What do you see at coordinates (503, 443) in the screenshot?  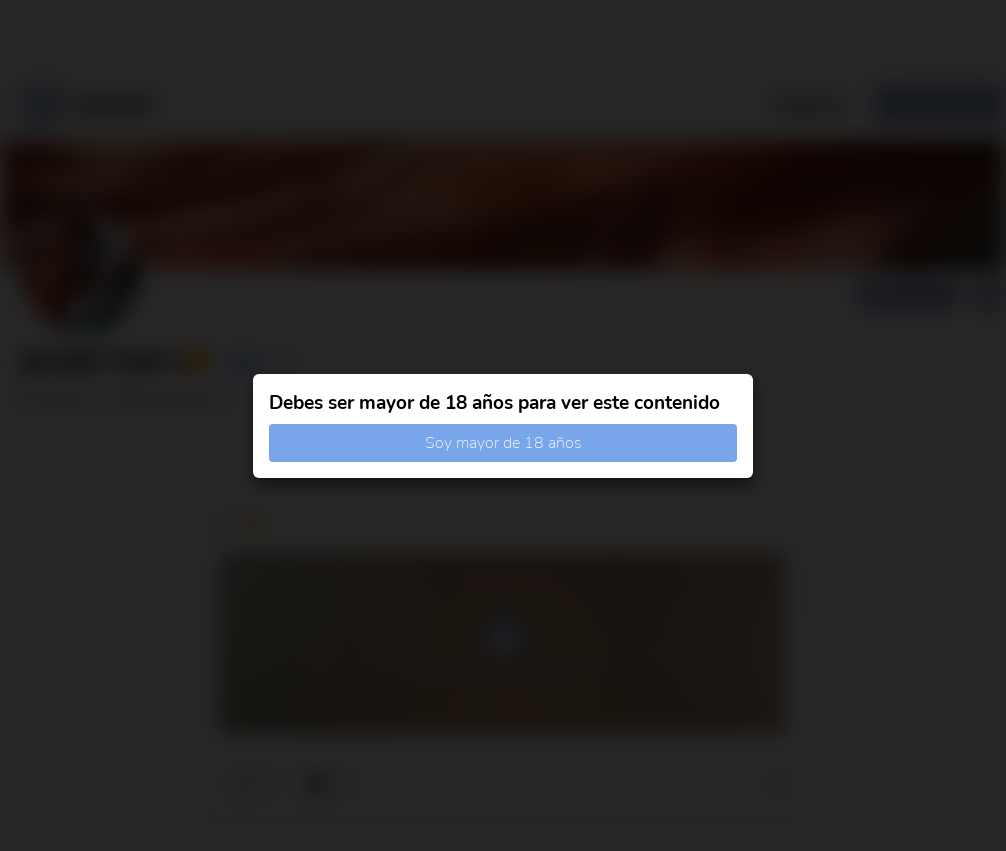 I see `Soy mayor de 18 años` at bounding box center [503, 443].